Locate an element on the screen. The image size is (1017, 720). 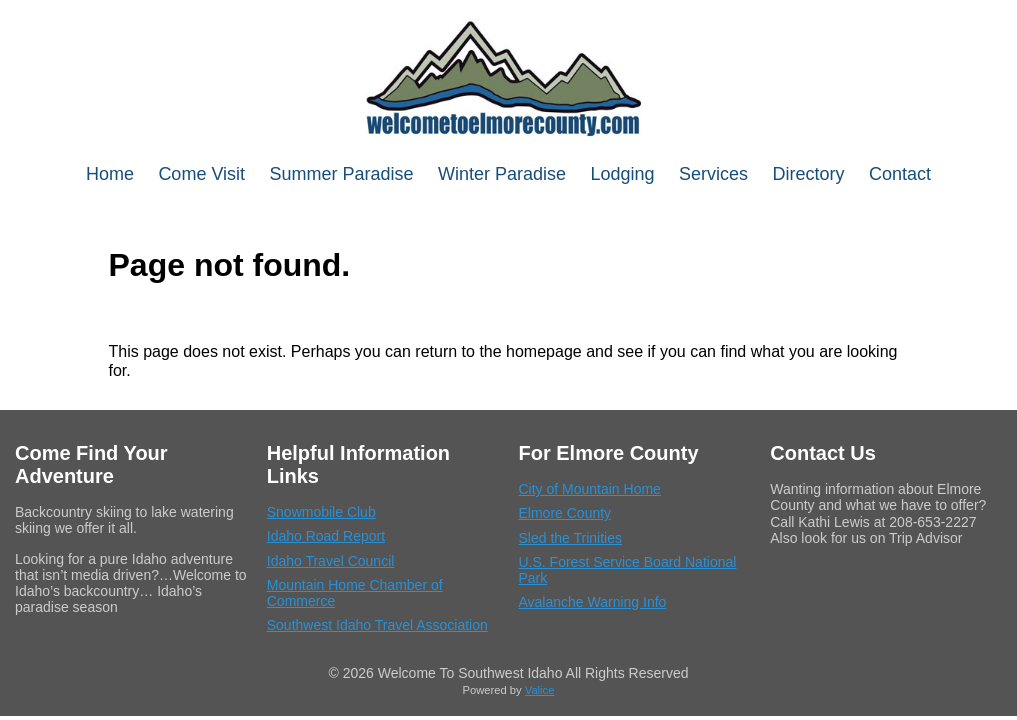
Winter Paradise is located at coordinates (502, 174).